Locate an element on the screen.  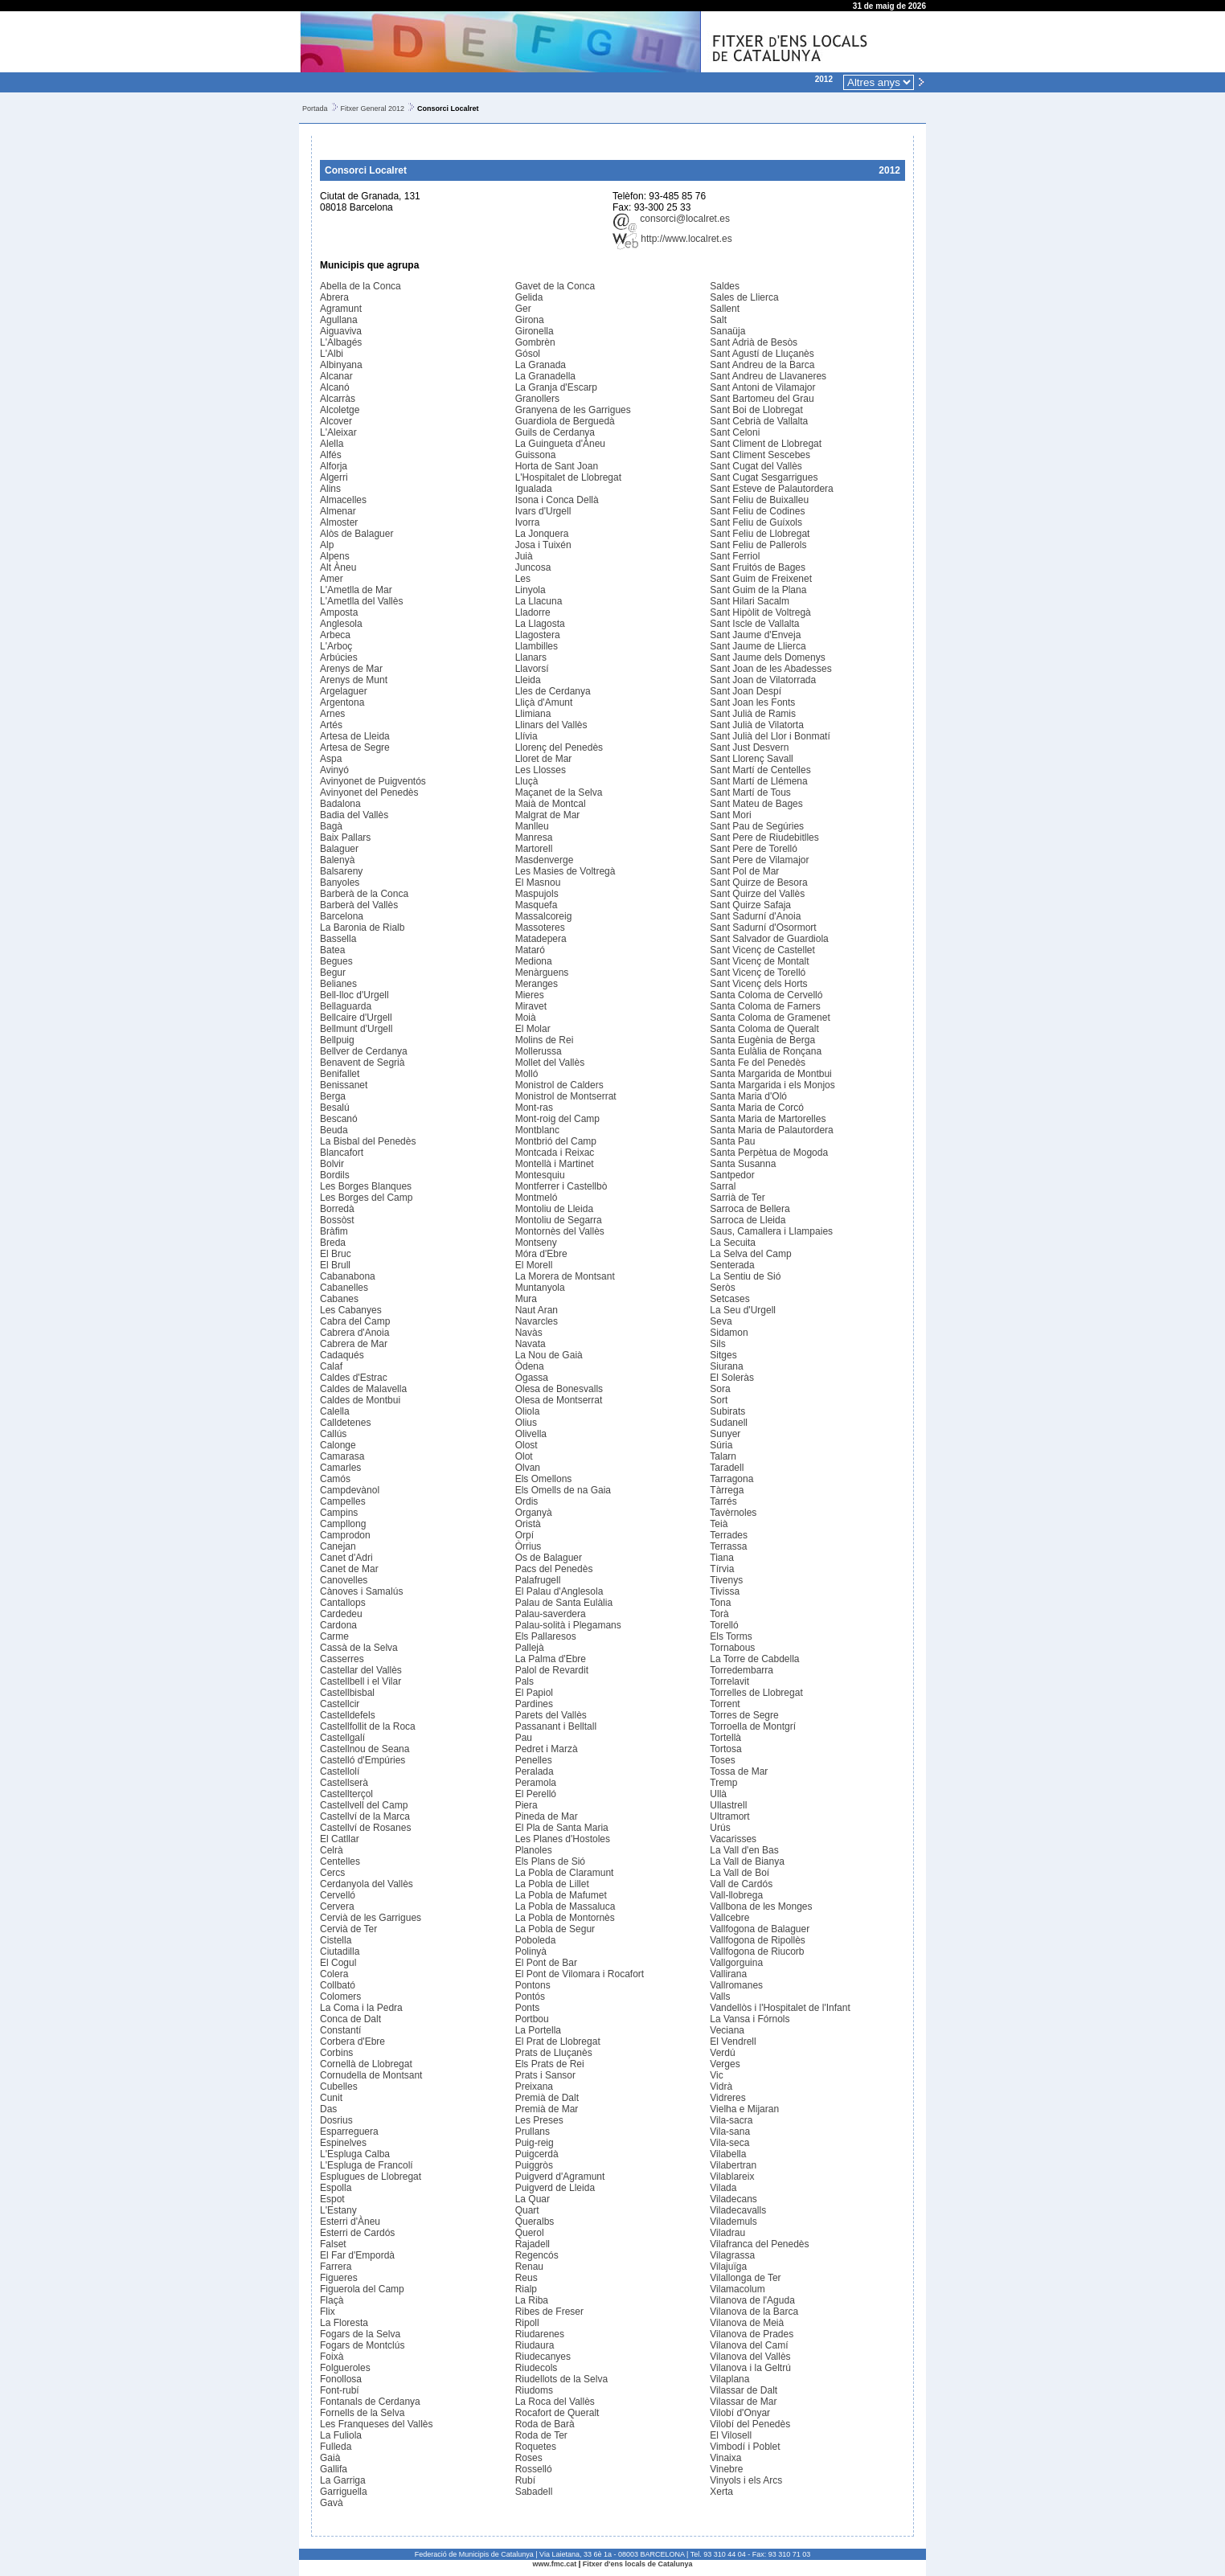
Olot is located at coordinates (524, 1456).